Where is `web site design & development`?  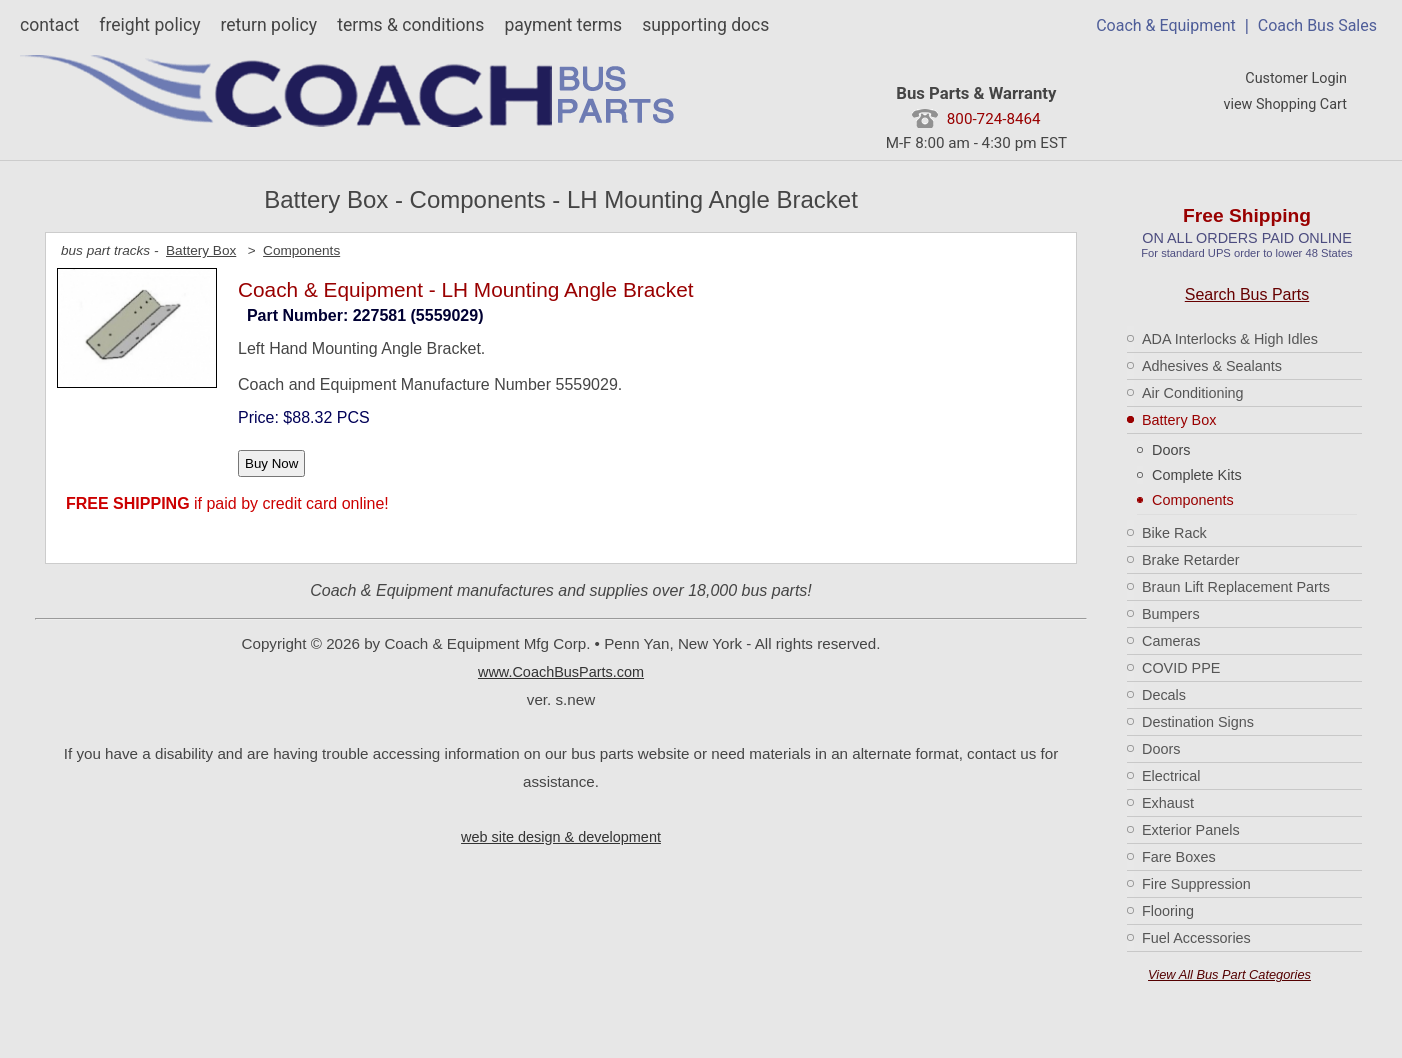 web site design & development is located at coordinates (561, 837).